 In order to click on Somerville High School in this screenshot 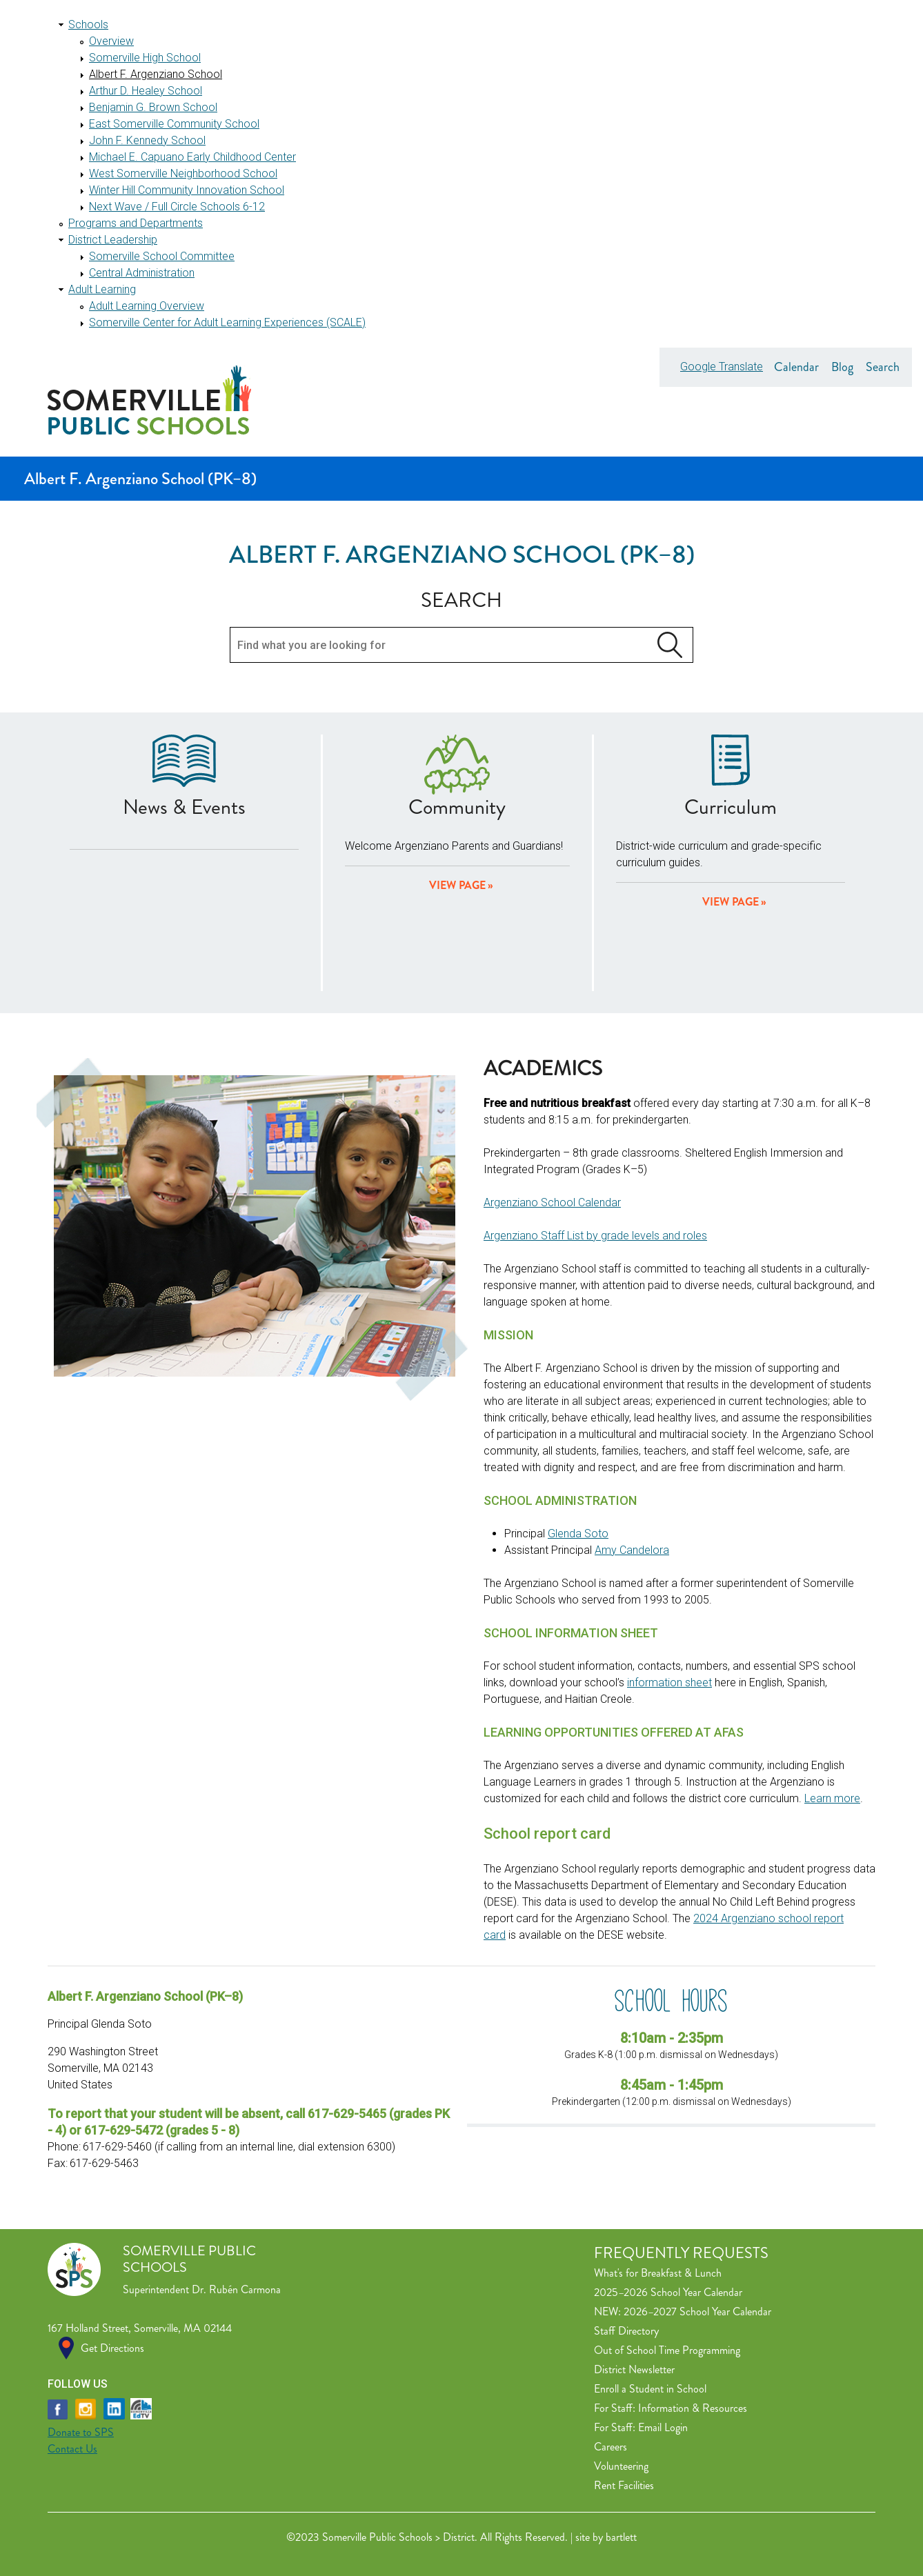, I will do `click(145, 57)`.